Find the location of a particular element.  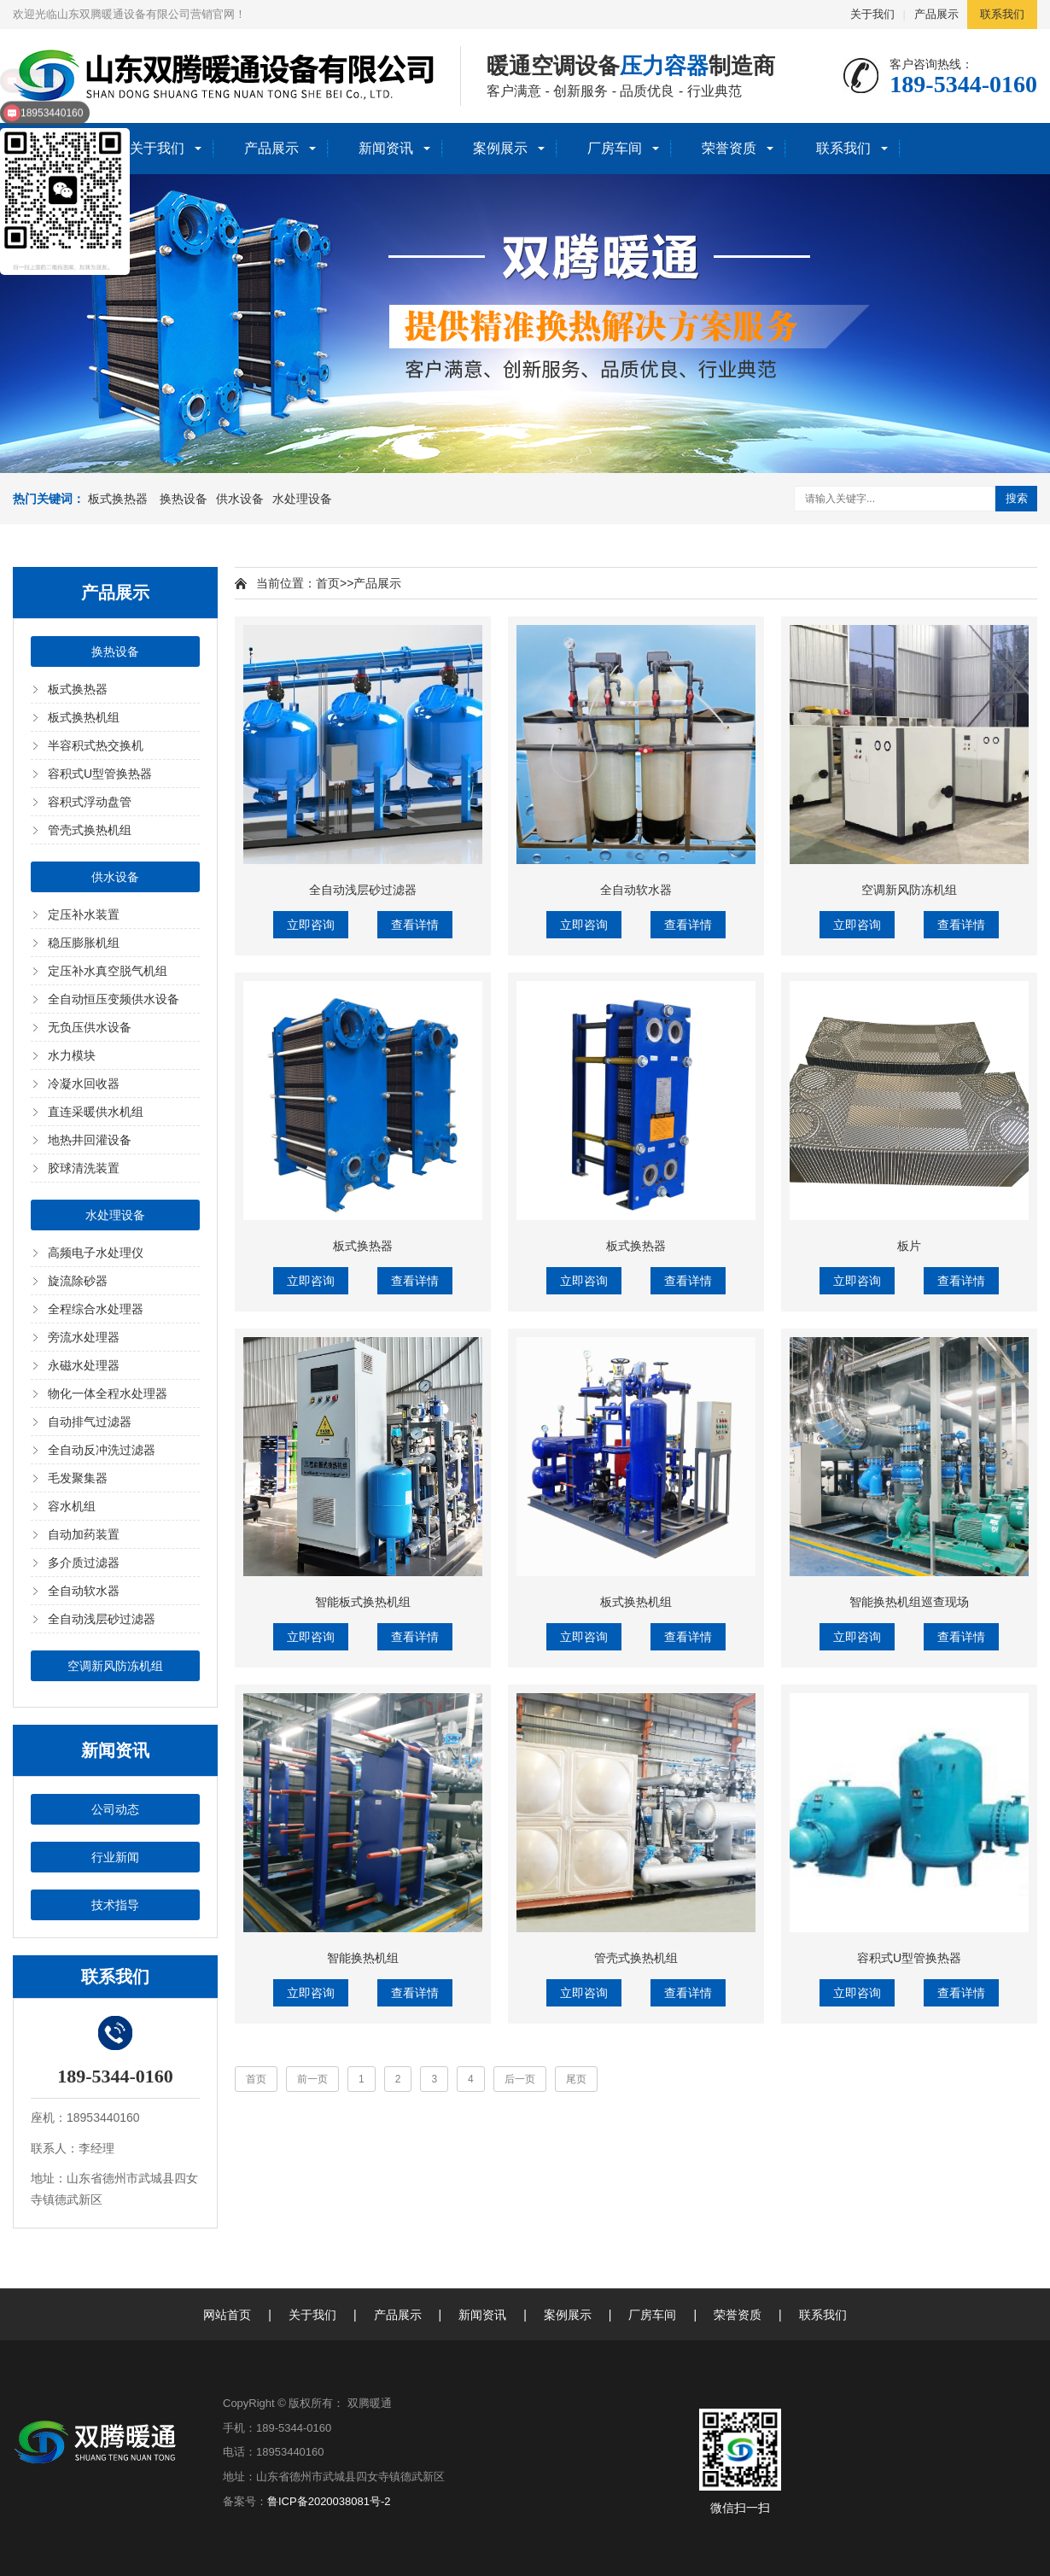

毛发聚集器 is located at coordinates (78, 1478).